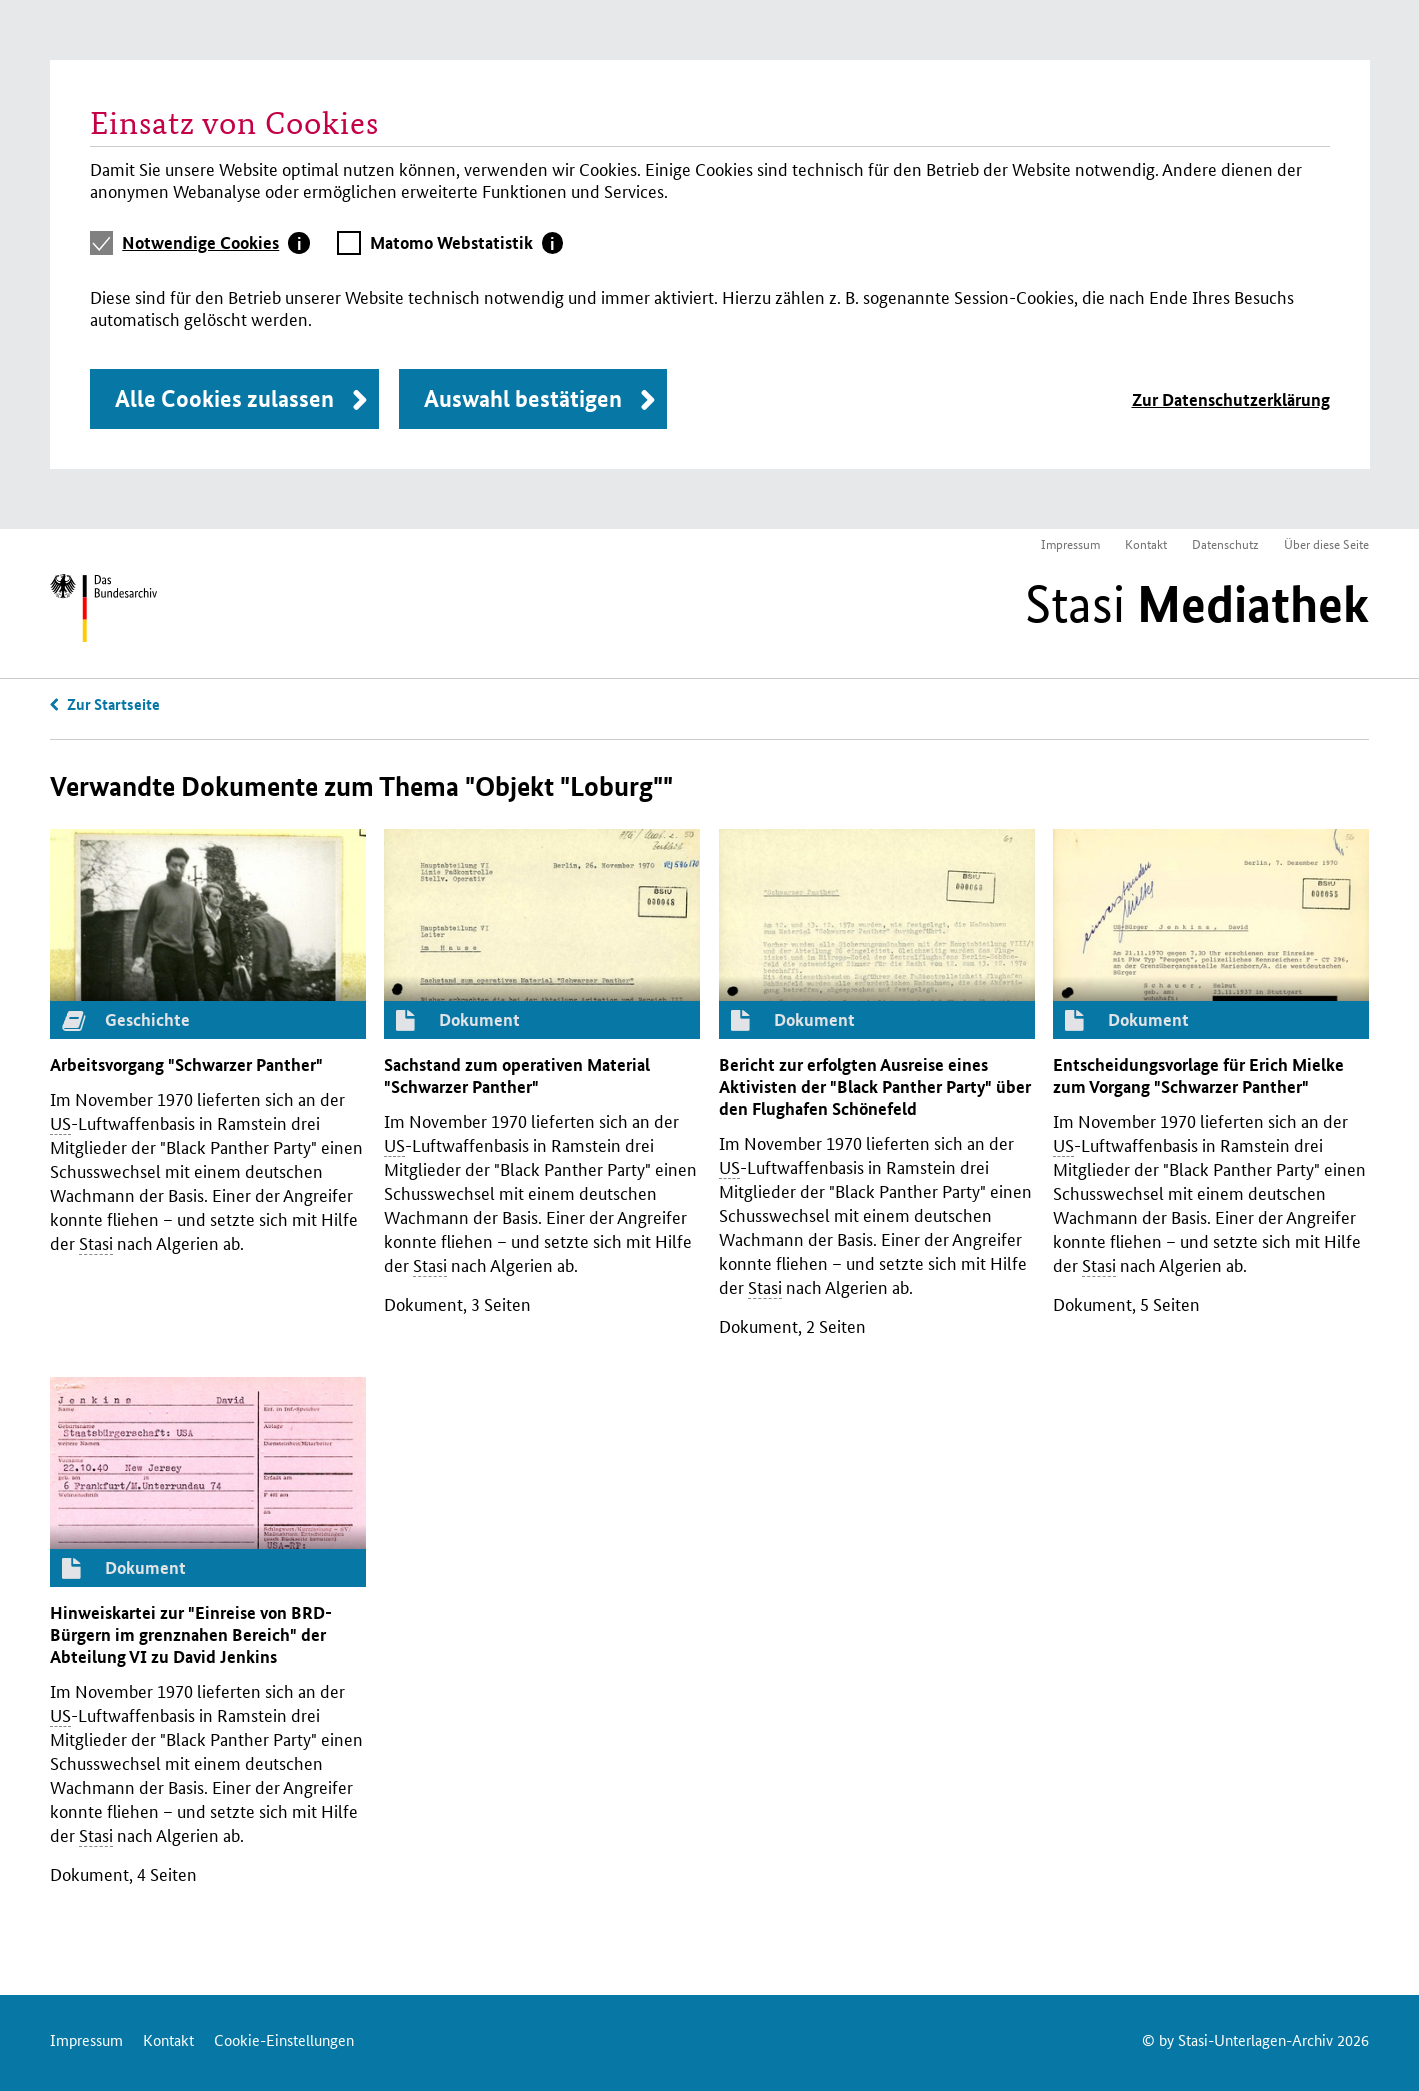 The width and height of the screenshot is (1419, 2091). What do you see at coordinates (113, 704) in the screenshot?
I see `Zur Startseite` at bounding box center [113, 704].